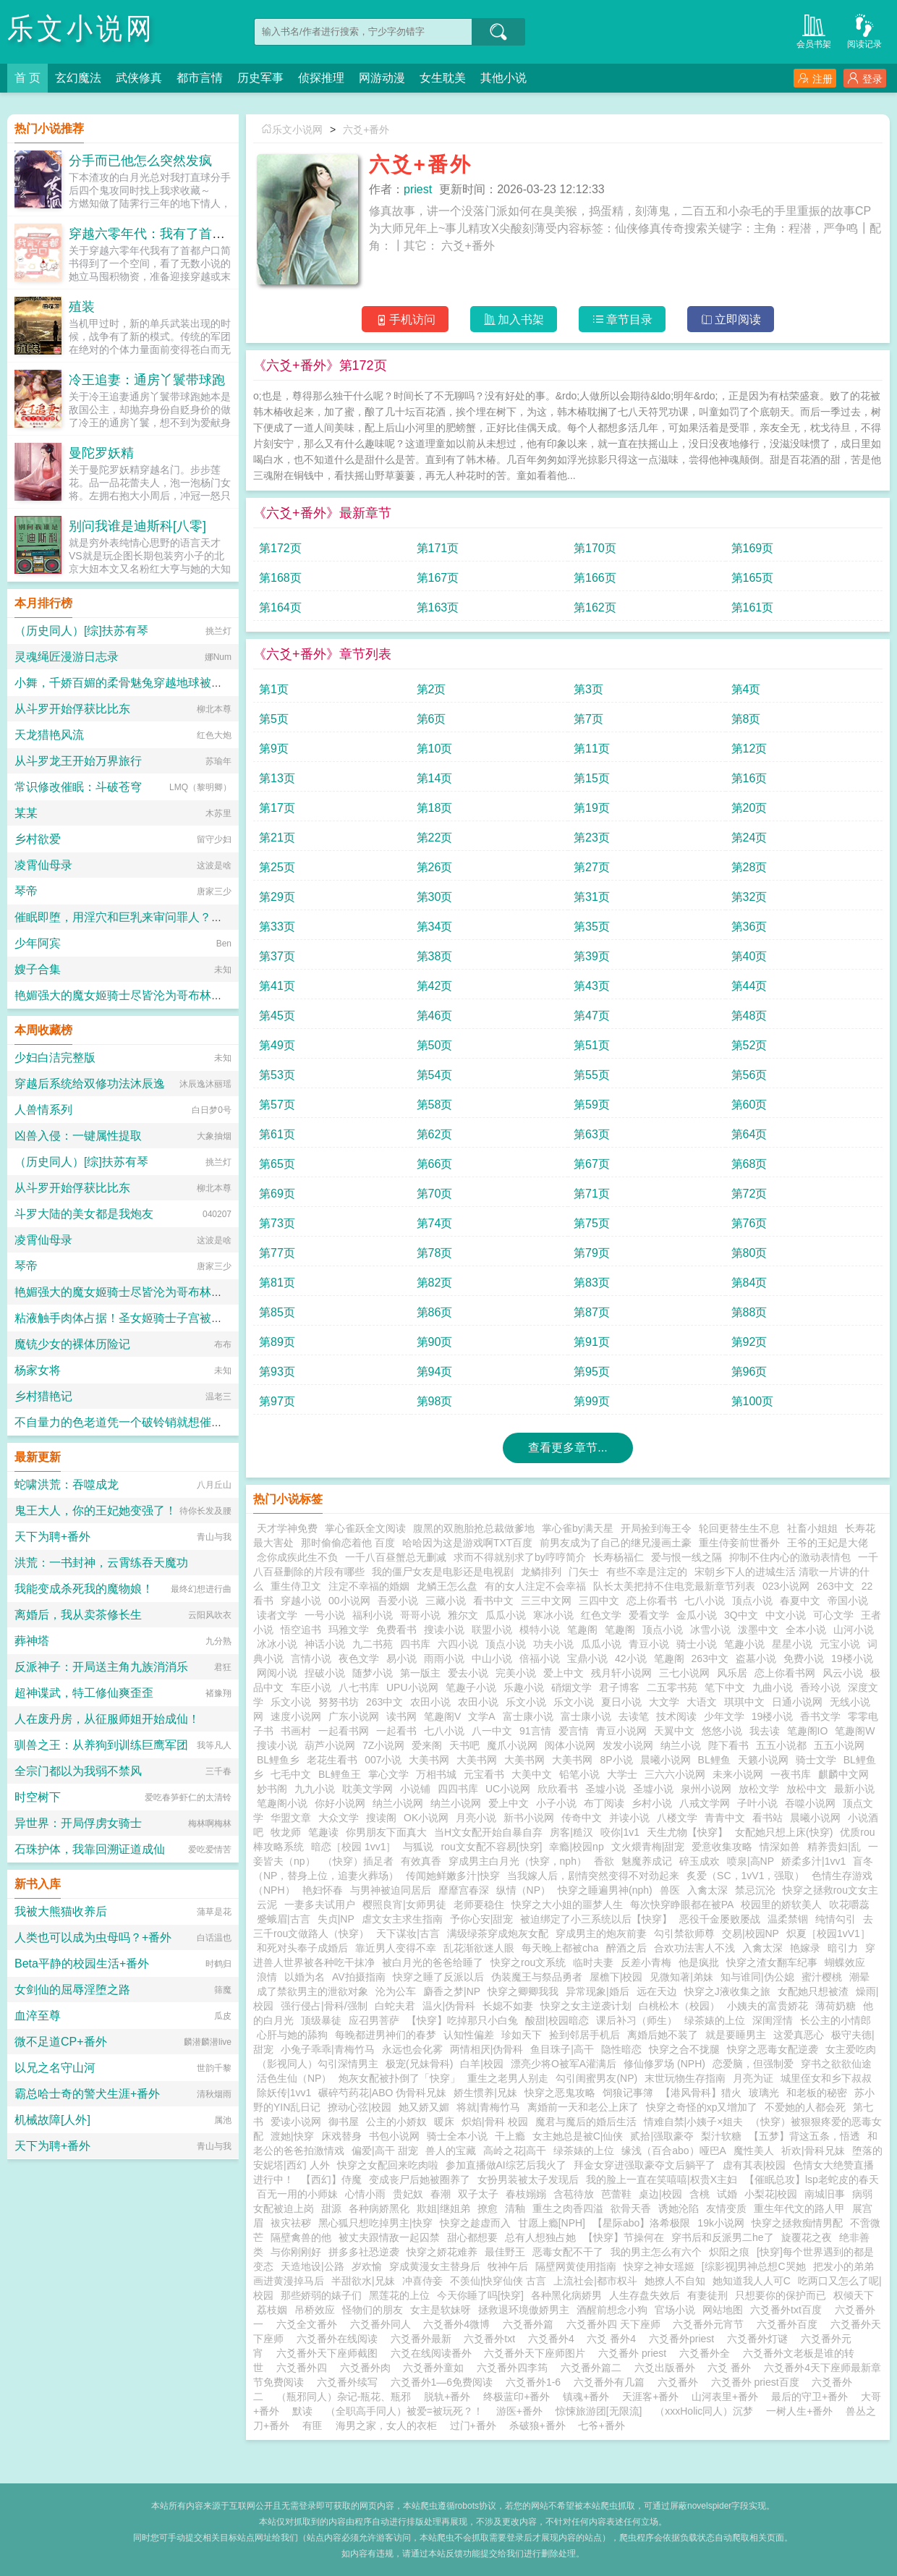 The height and width of the screenshot is (2576, 897). What do you see at coordinates (599, 2411) in the screenshot?
I see `惊悚旅游团[无限流]` at bounding box center [599, 2411].